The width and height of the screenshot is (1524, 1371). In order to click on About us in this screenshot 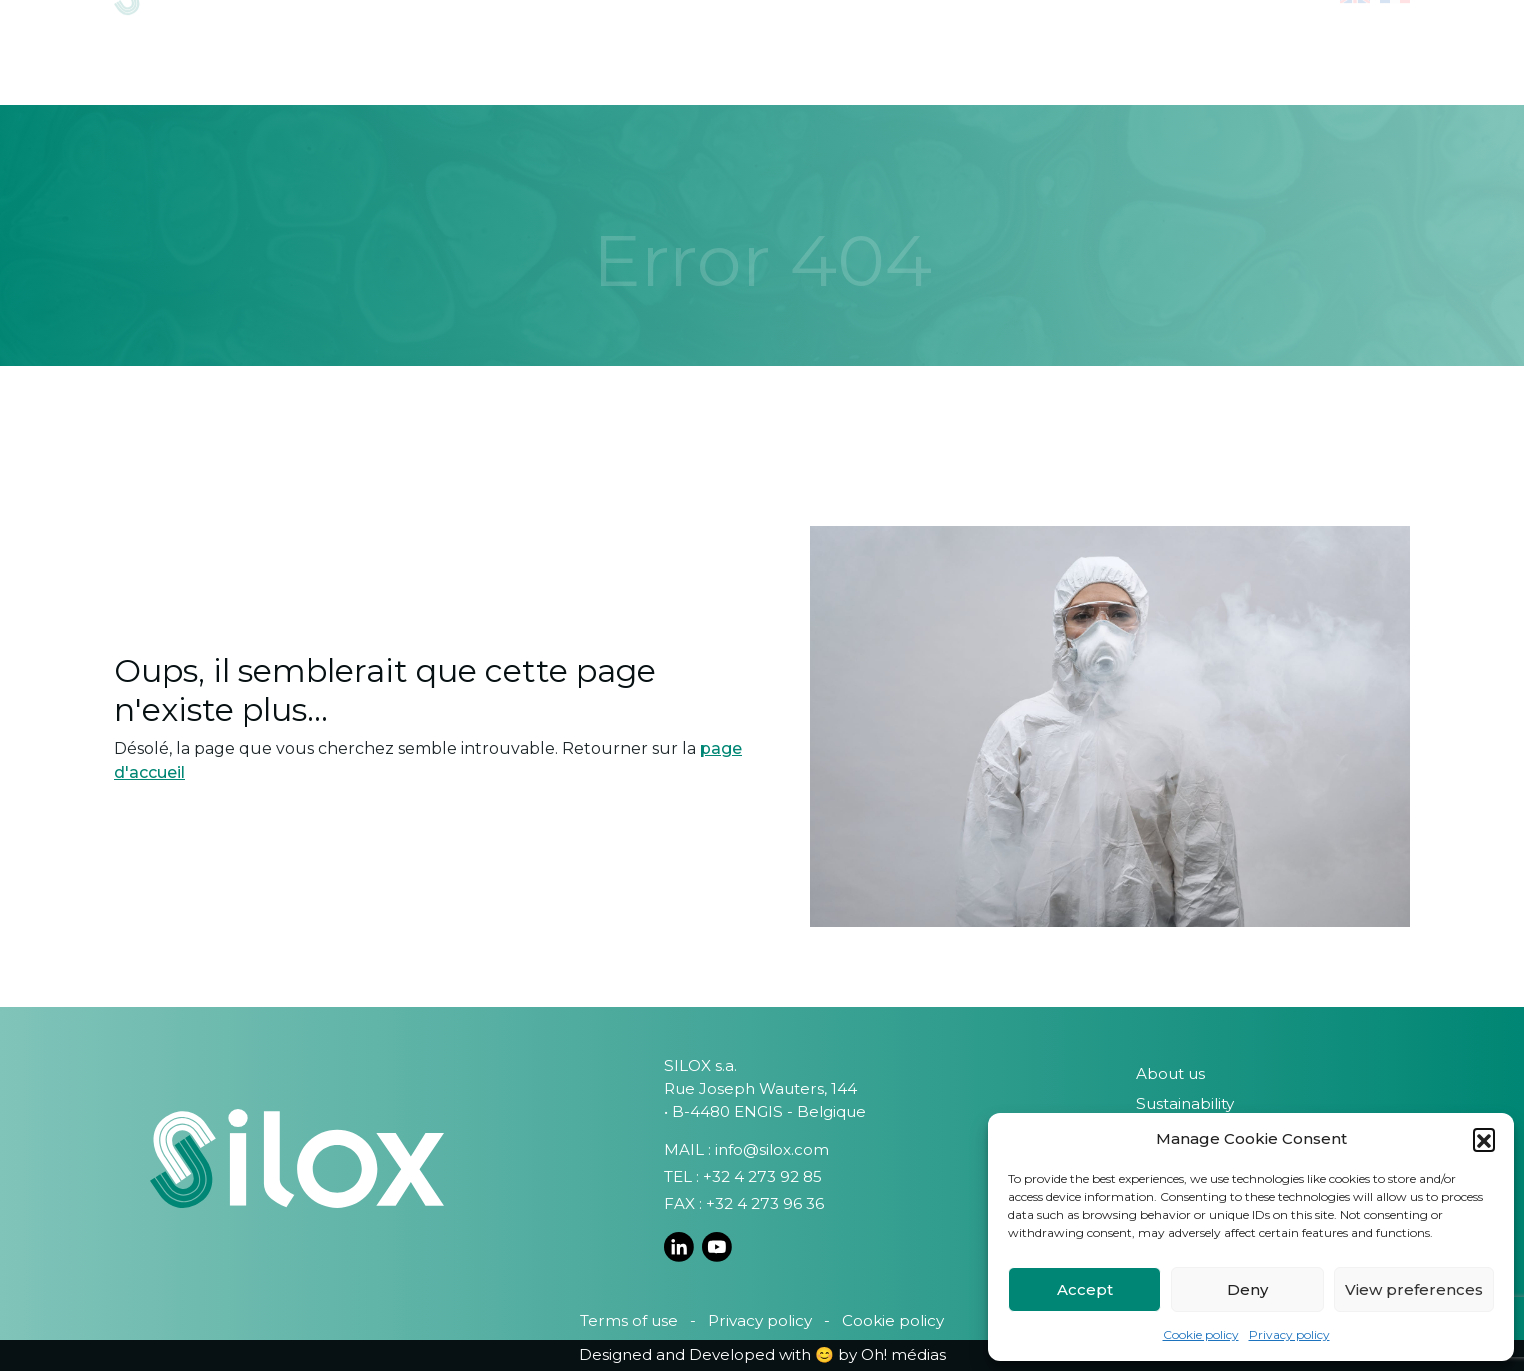, I will do `click(1170, 1073)`.